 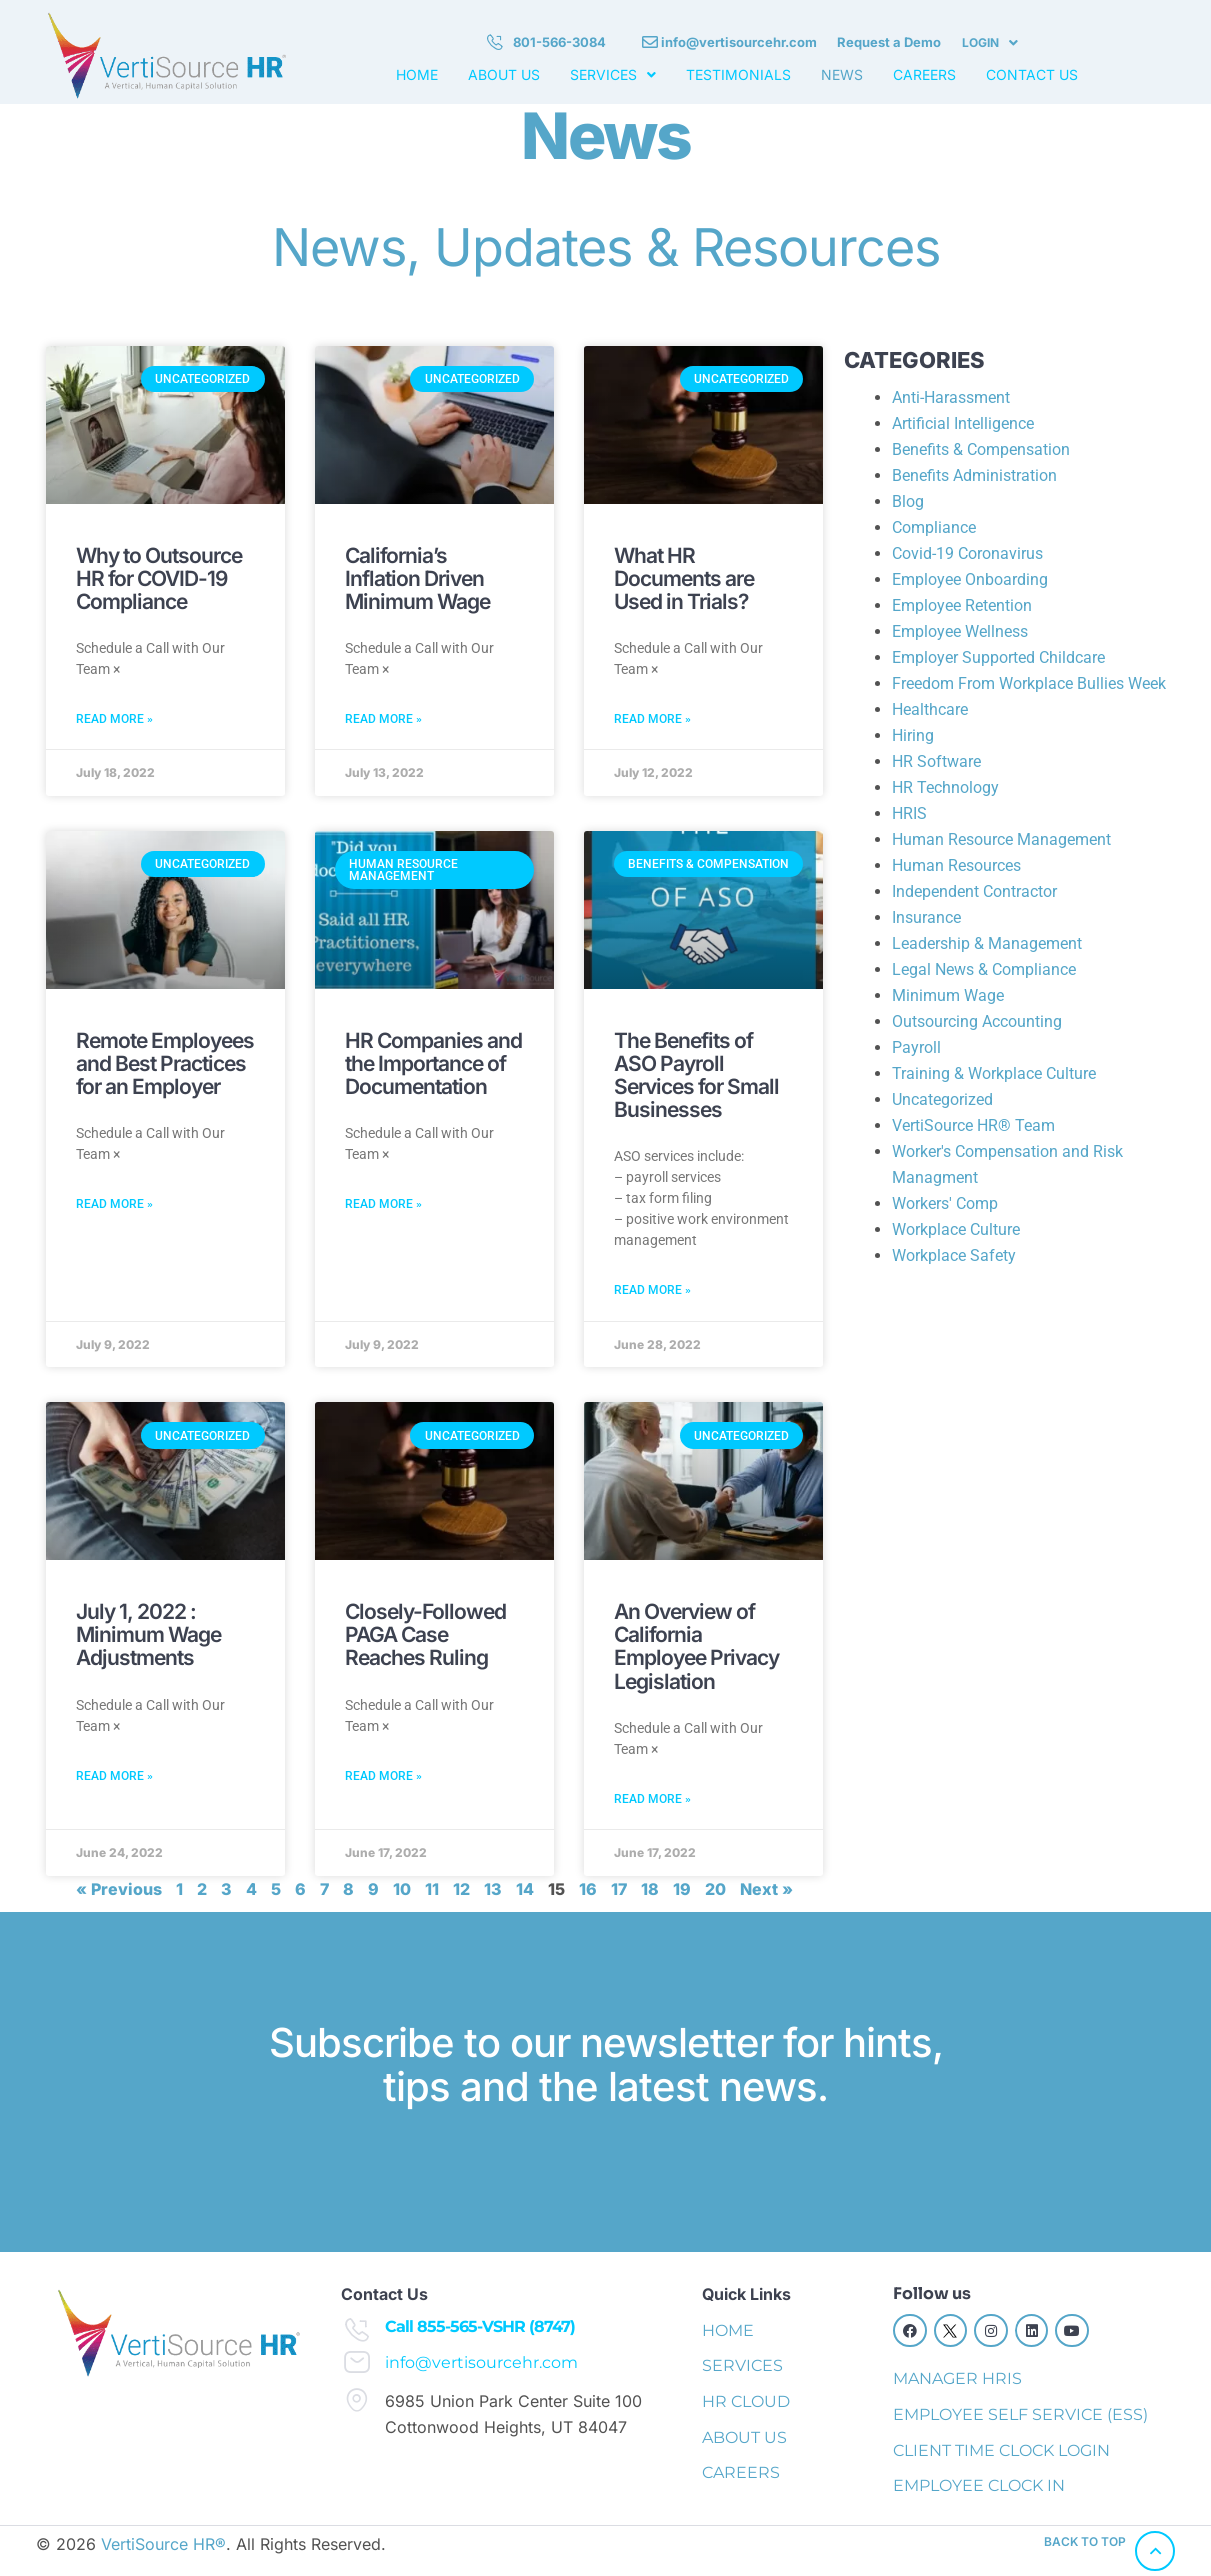 What do you see at coordinates (956, 1229) in the screenshot?
I see `Workplace Culture` at bounding box center [956, 1229].